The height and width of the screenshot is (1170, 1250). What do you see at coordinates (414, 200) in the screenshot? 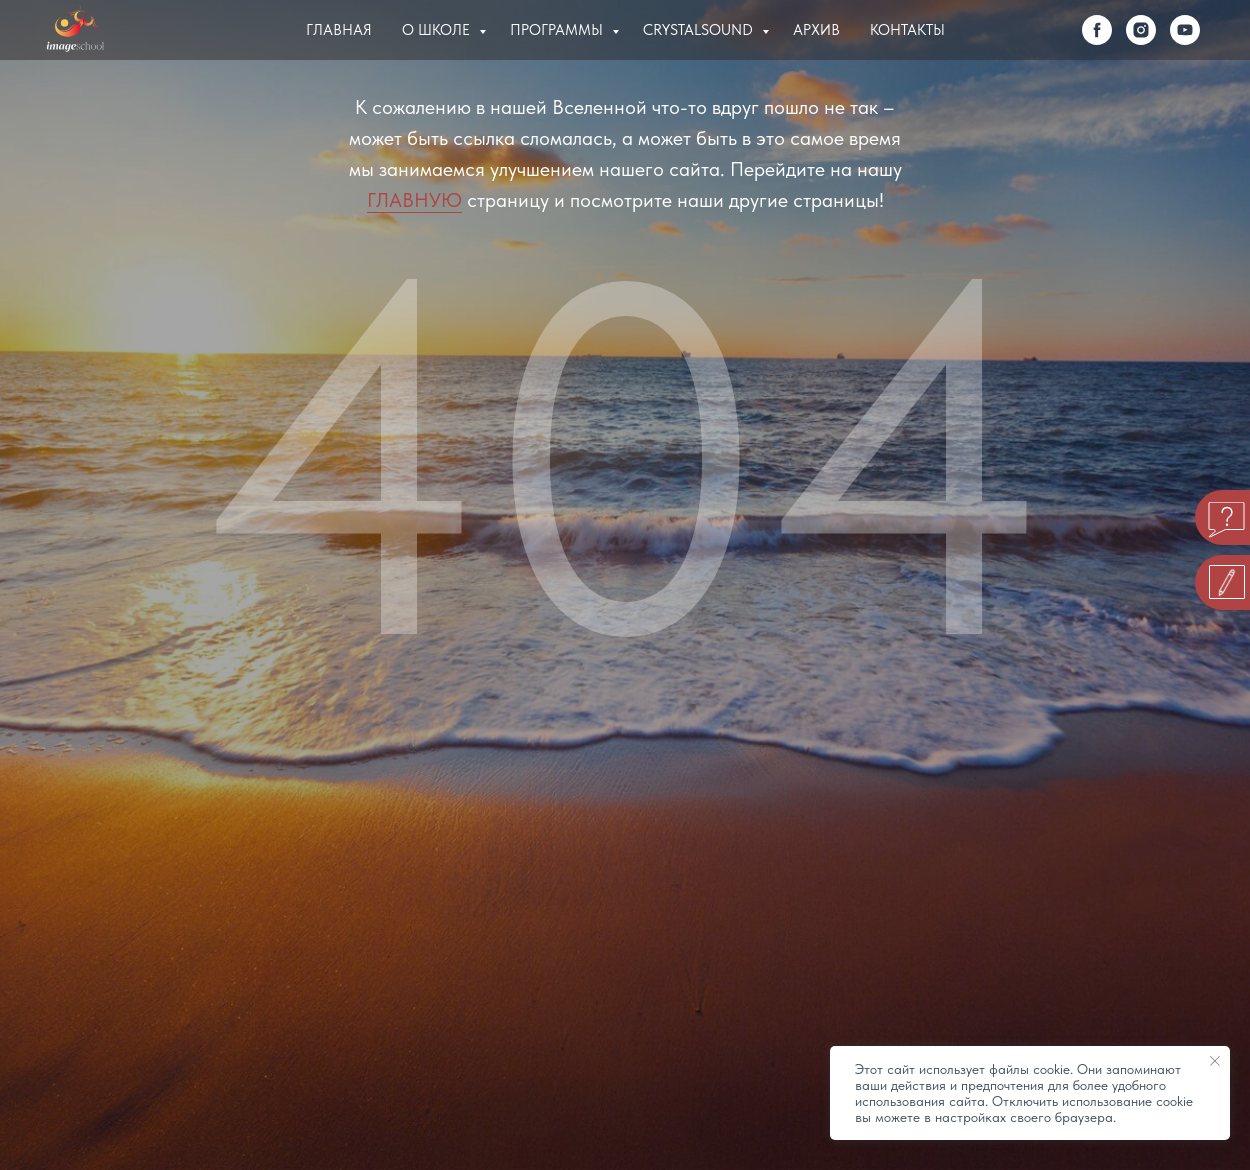
I see `ГЛАВНУЮ` at bounding box center [414, 200].